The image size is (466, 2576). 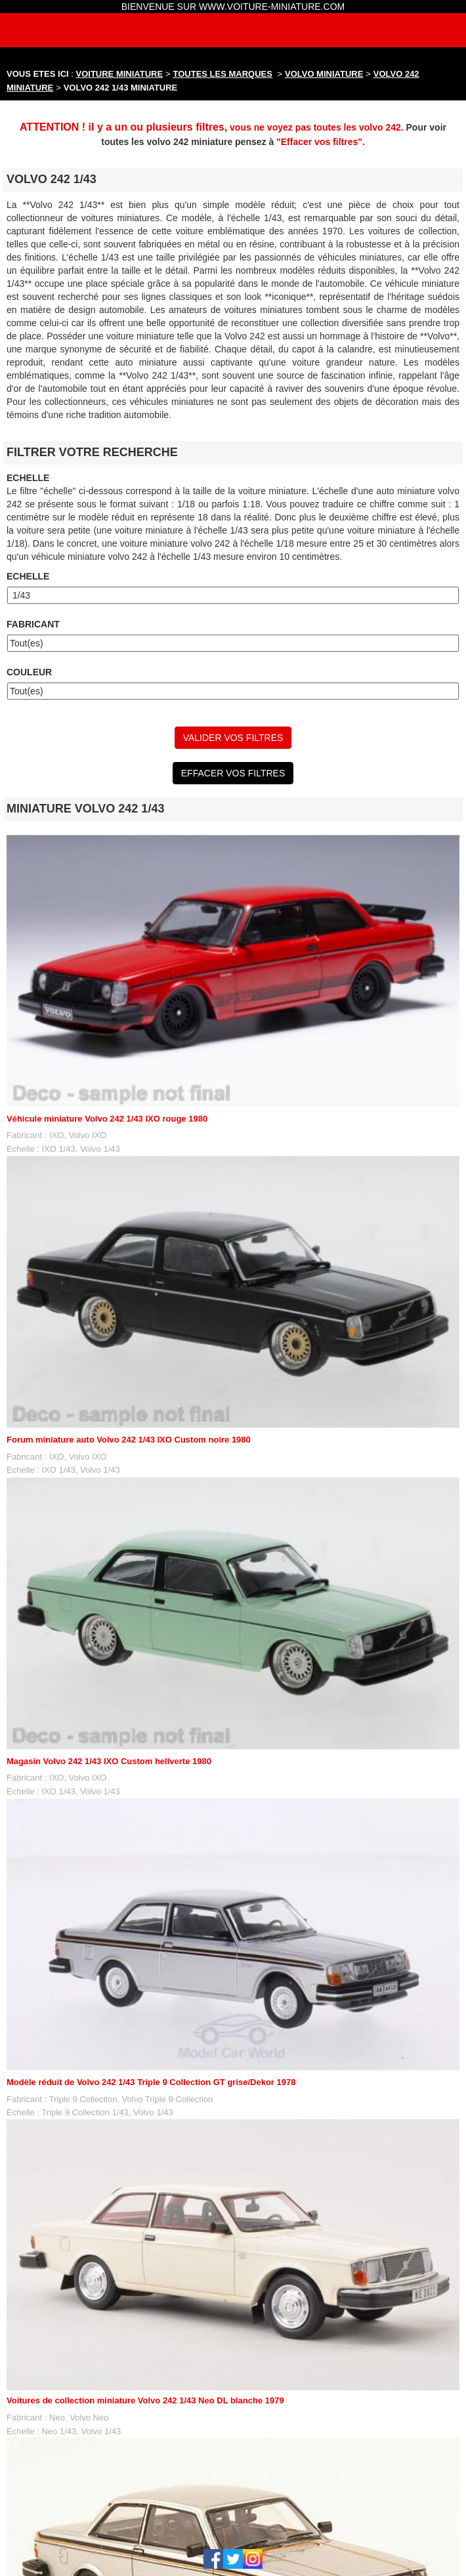 I want to click on Voitures de collection miniature Volvo 242 1/43 Neo DL blanche 1979, so click(x=145, y=2400).